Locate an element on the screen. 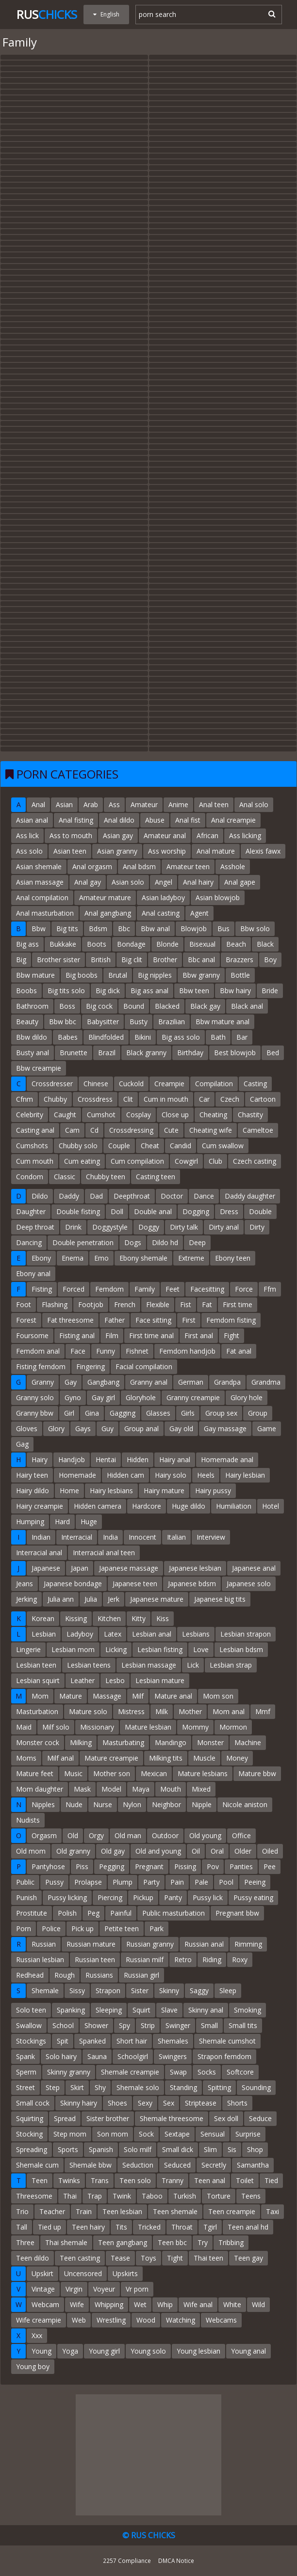  Brazil is located at coordinates (107, 1052).